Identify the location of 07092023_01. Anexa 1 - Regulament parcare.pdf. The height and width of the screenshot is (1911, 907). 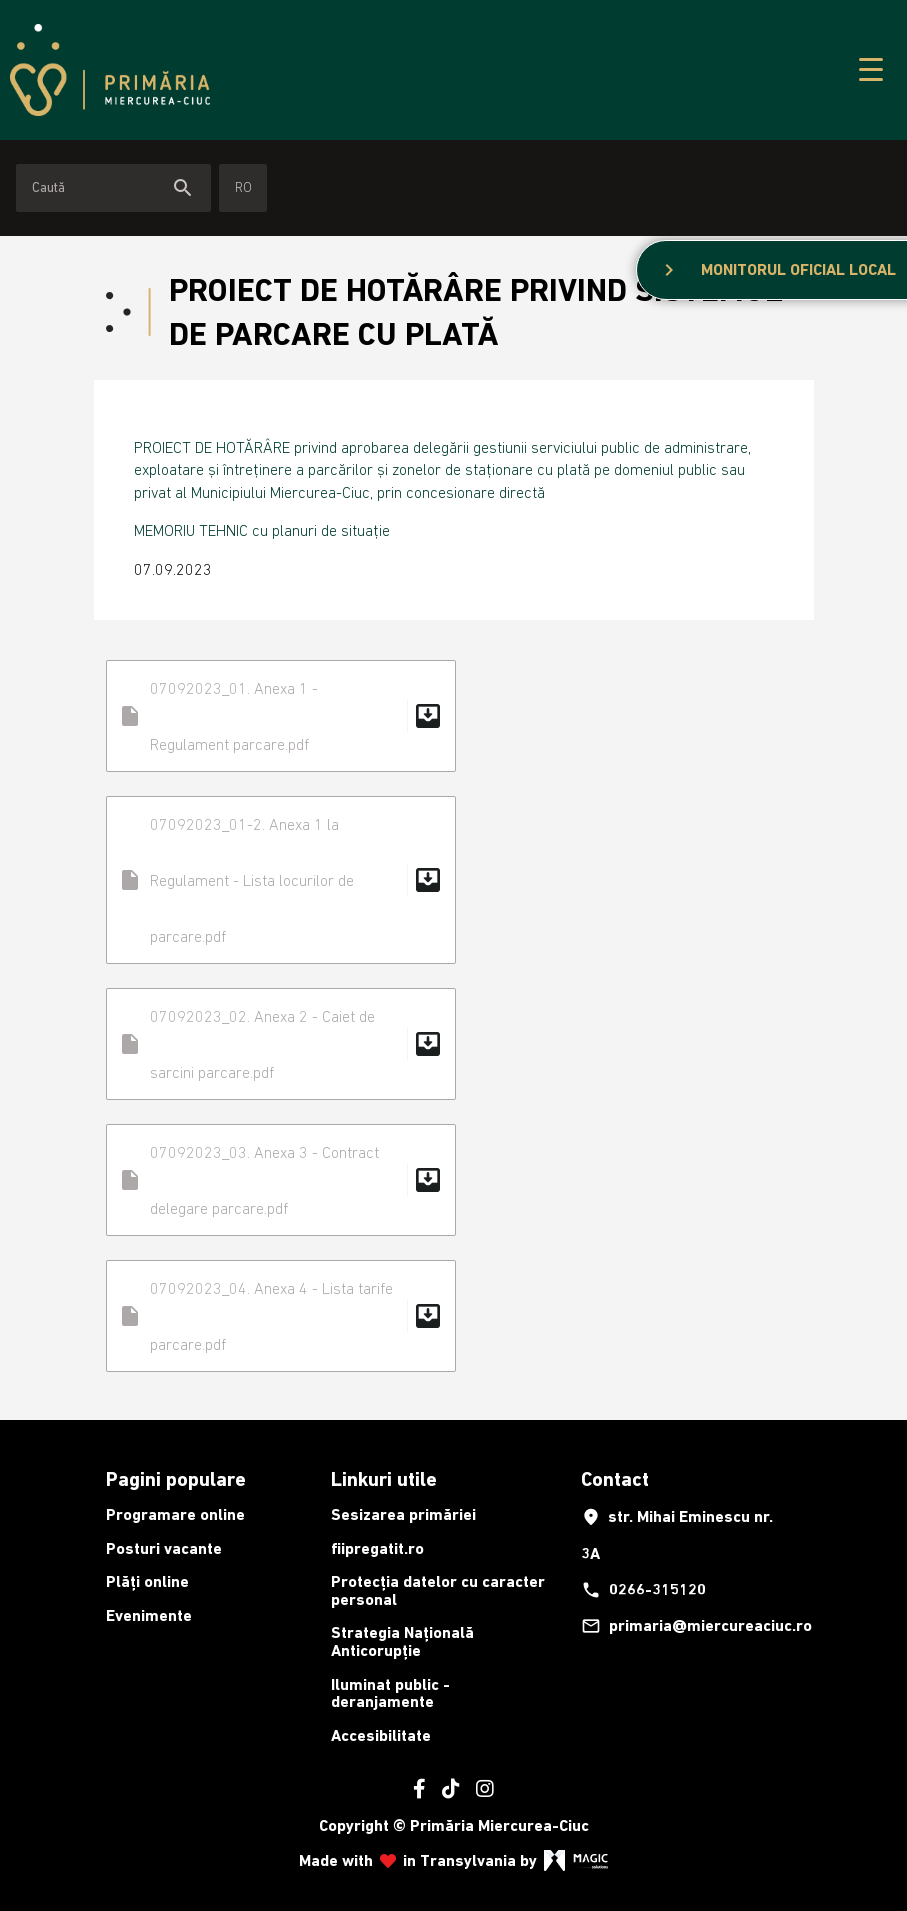
(281, 716).